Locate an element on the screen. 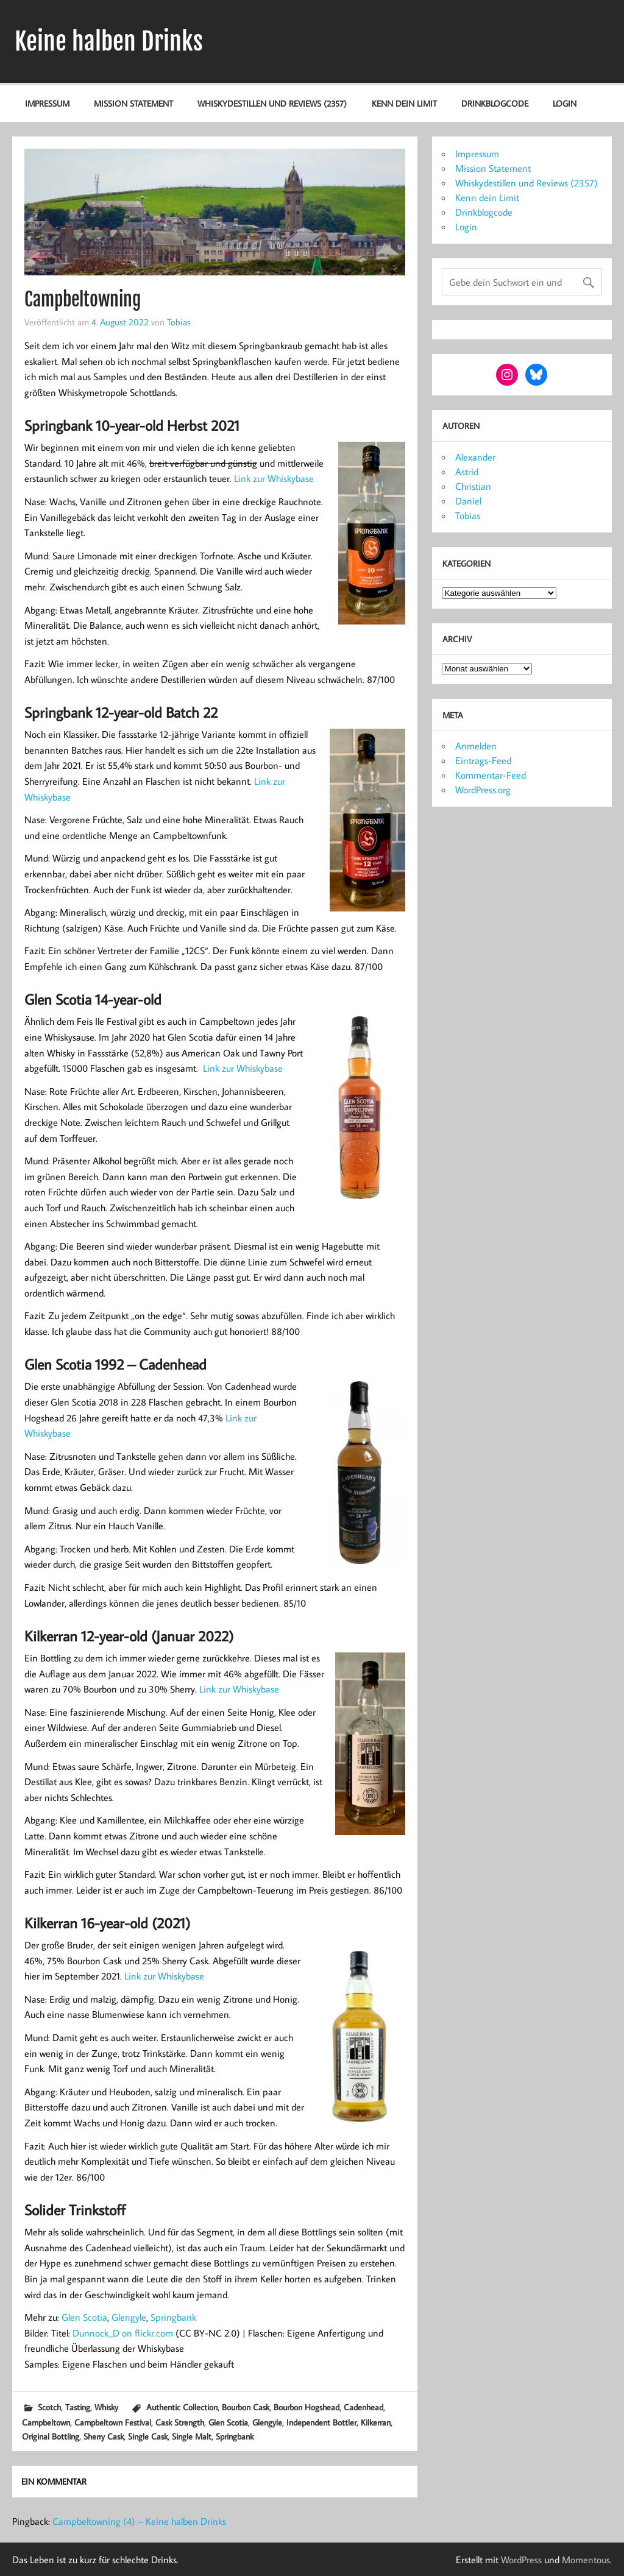 This screenshot has height=2576, width=624. Single Malt is located at coordinates (191, 2436).